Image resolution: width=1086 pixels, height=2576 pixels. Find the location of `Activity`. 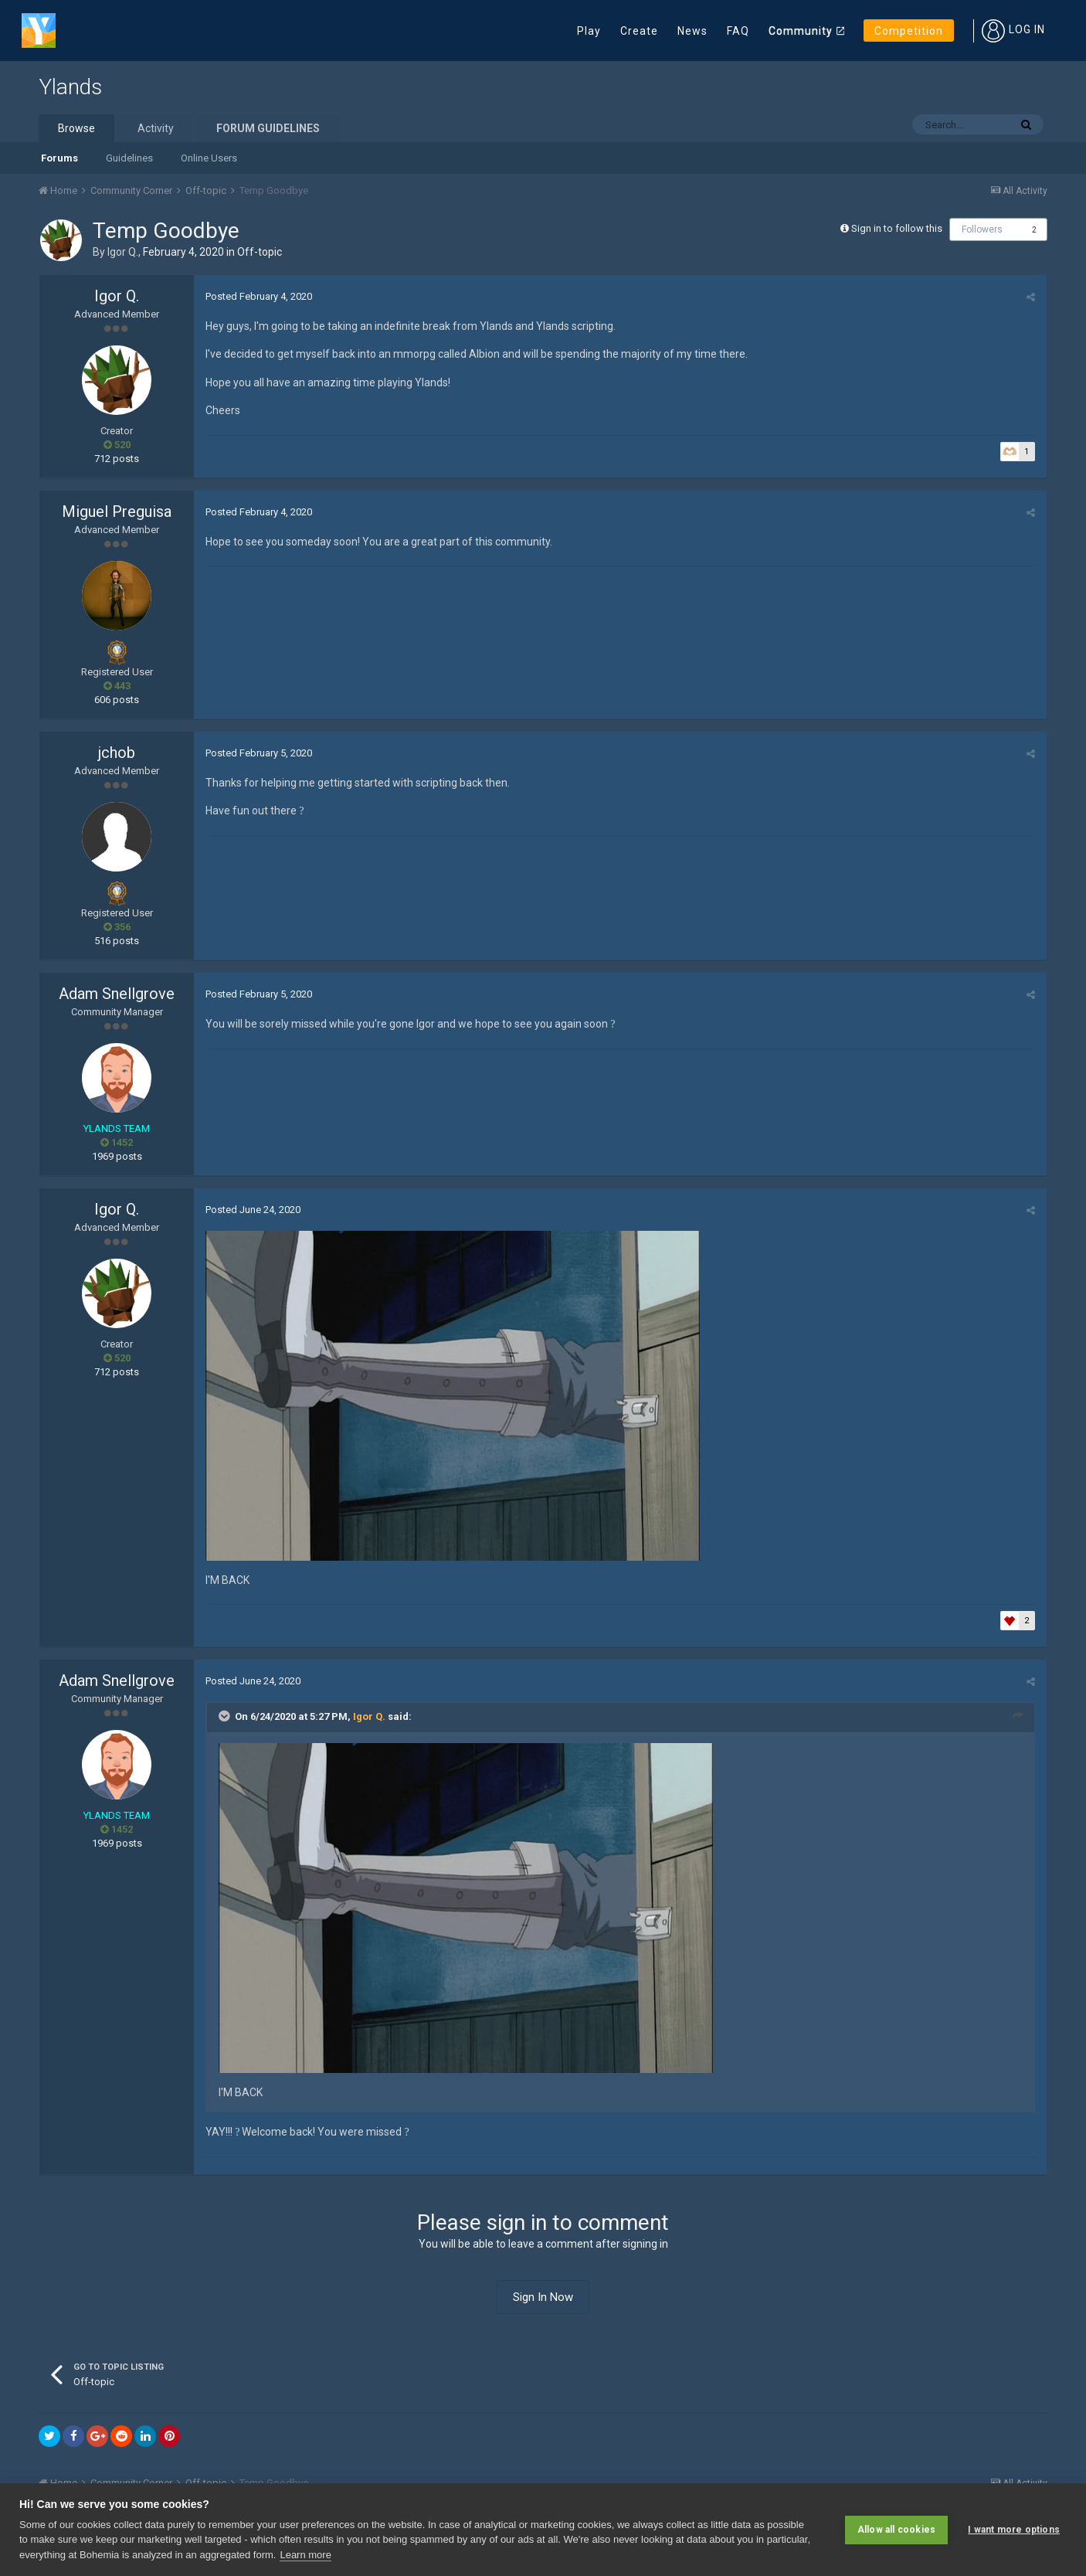

Activity is located at coordinates (155, 128).